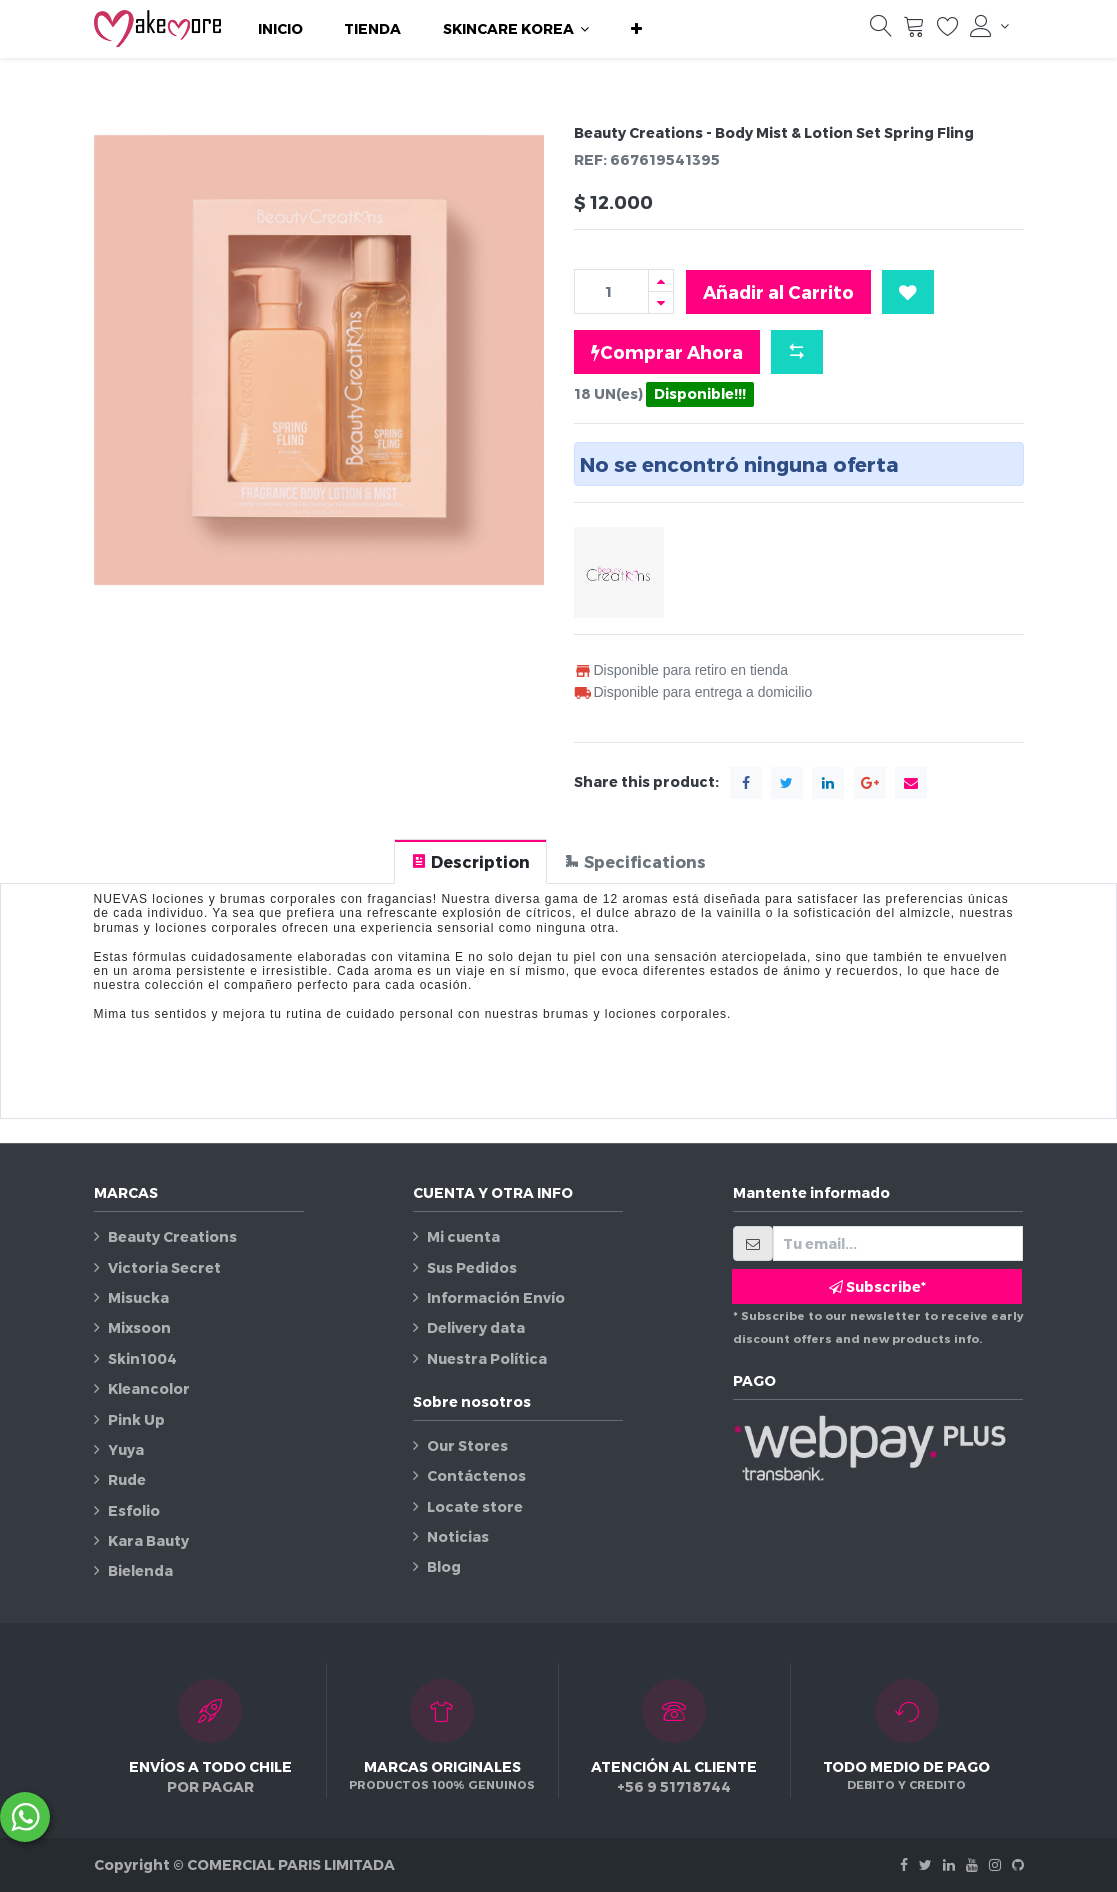 The width and height of the screenshot is (1117, 1892). What do you see at coordinates (470, 861) in the screenshot?
I see `[tab]` at bounding box center [470, 861].